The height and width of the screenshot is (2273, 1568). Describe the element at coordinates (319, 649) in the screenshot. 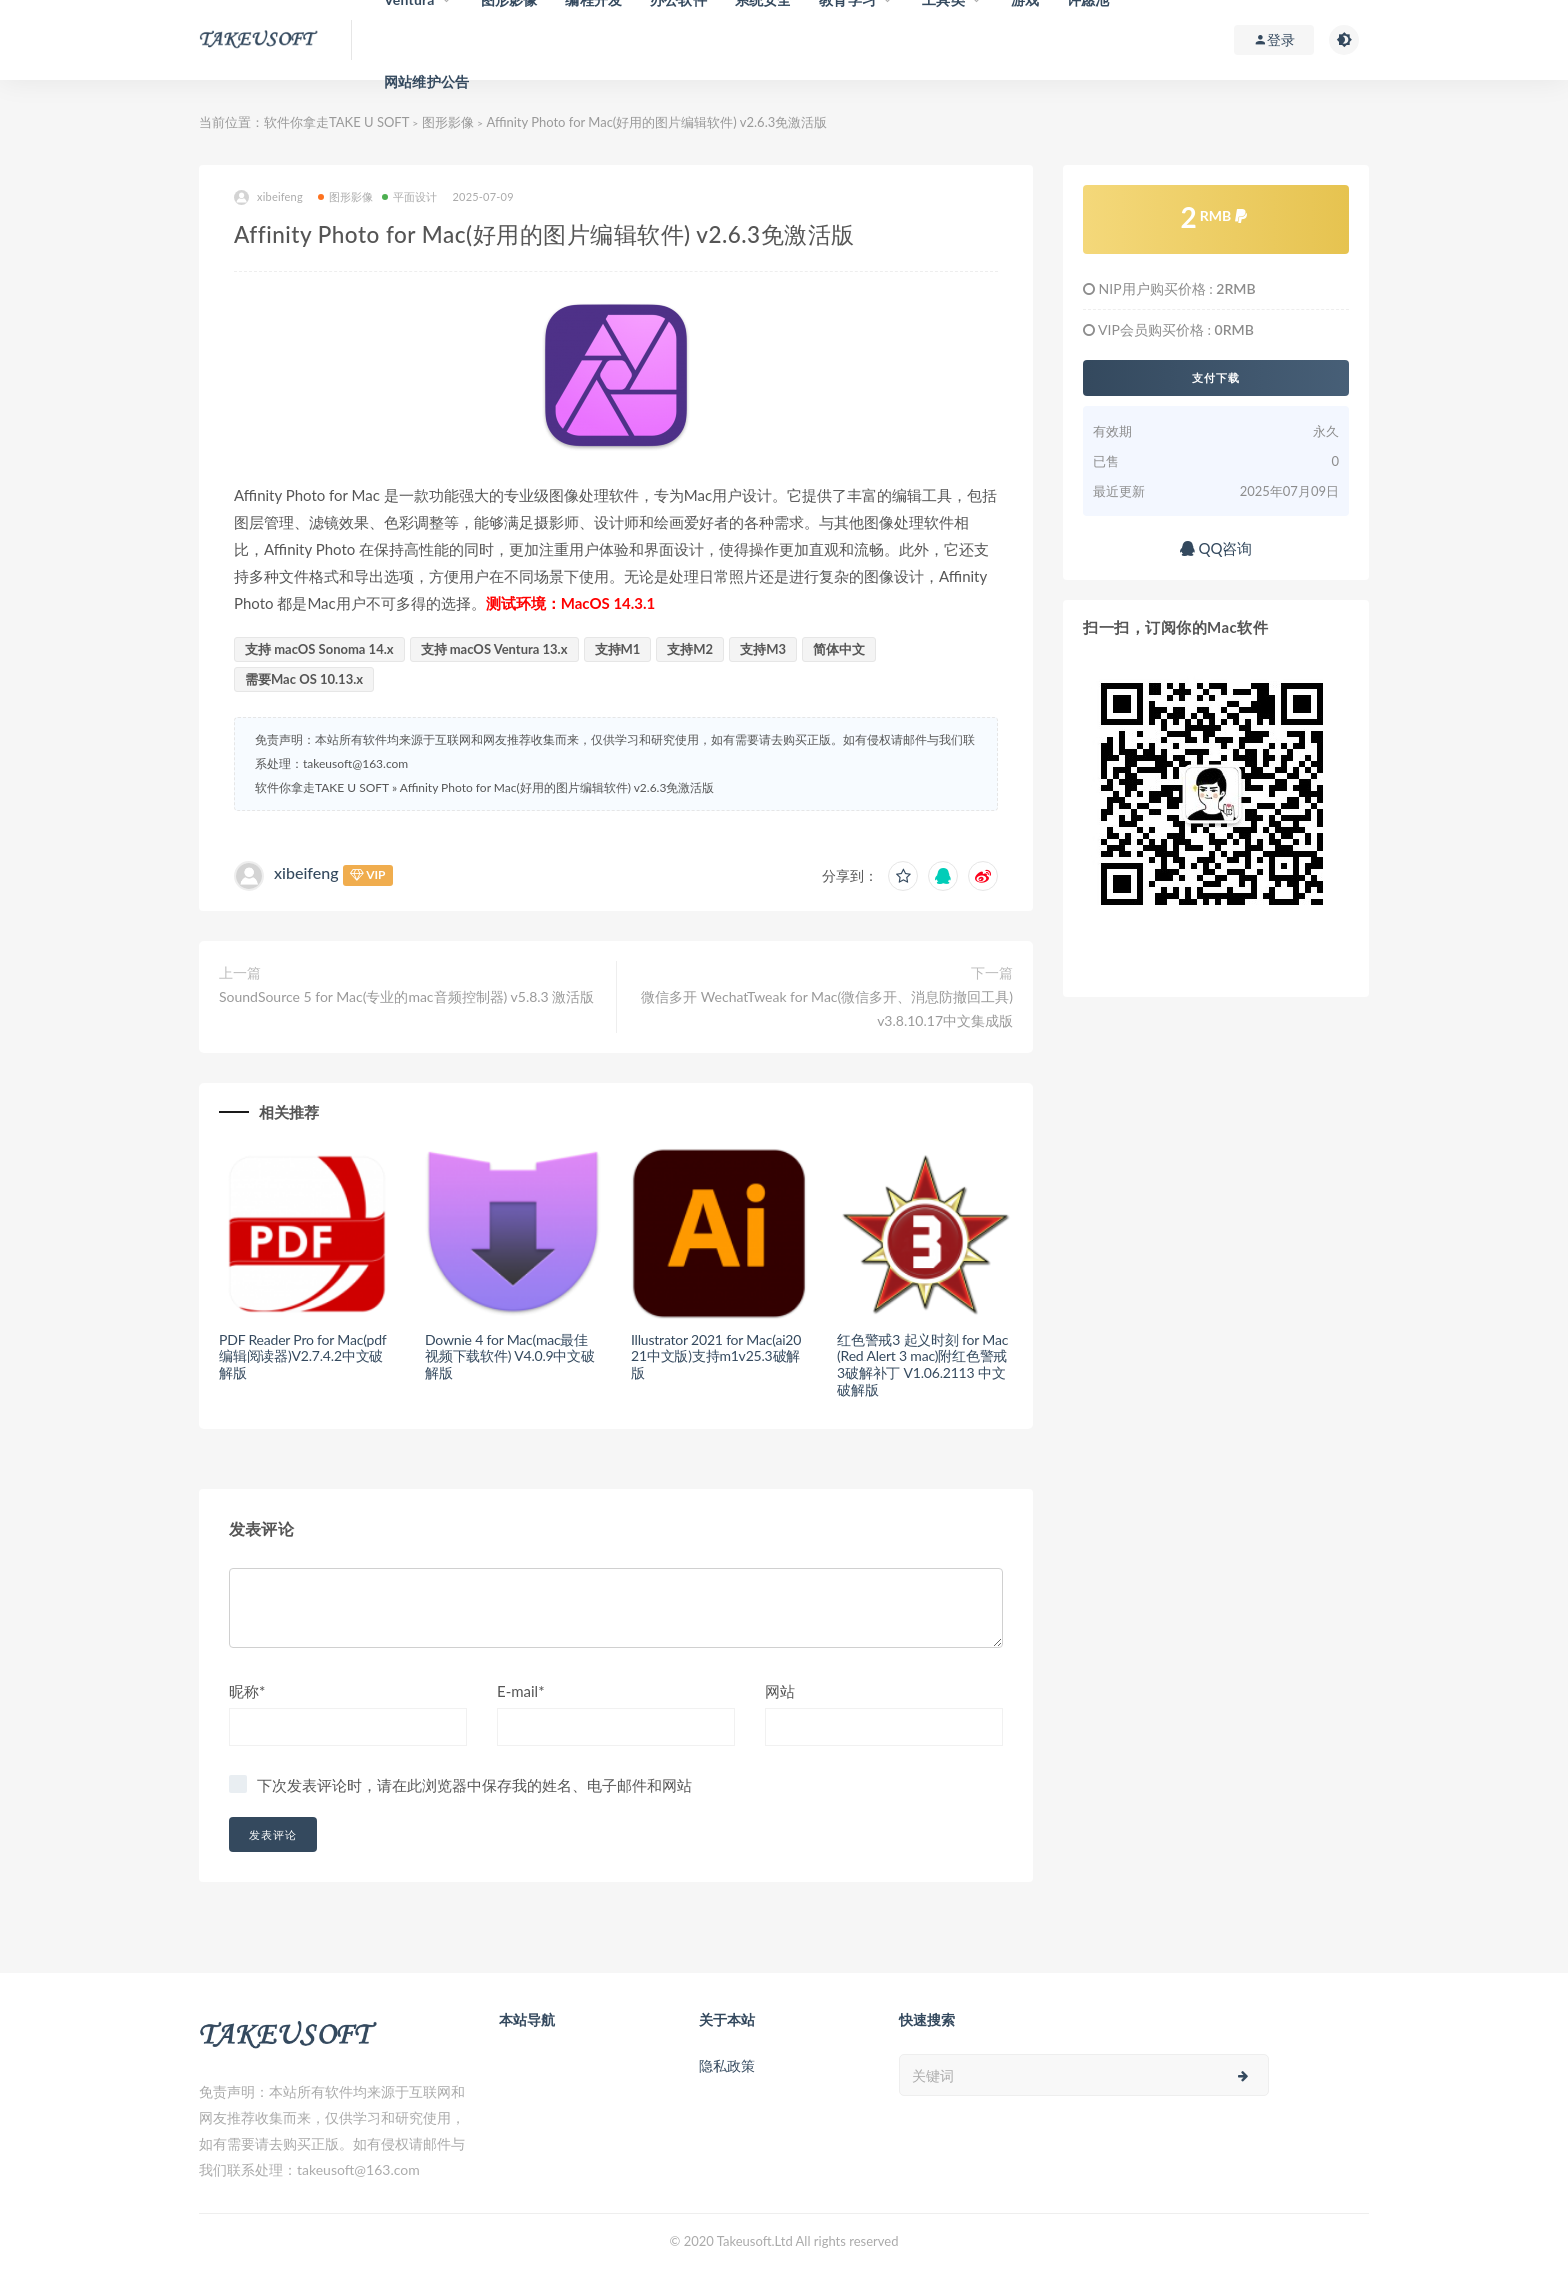

I see `支持 macOS Sonoma 14.x` at that location.